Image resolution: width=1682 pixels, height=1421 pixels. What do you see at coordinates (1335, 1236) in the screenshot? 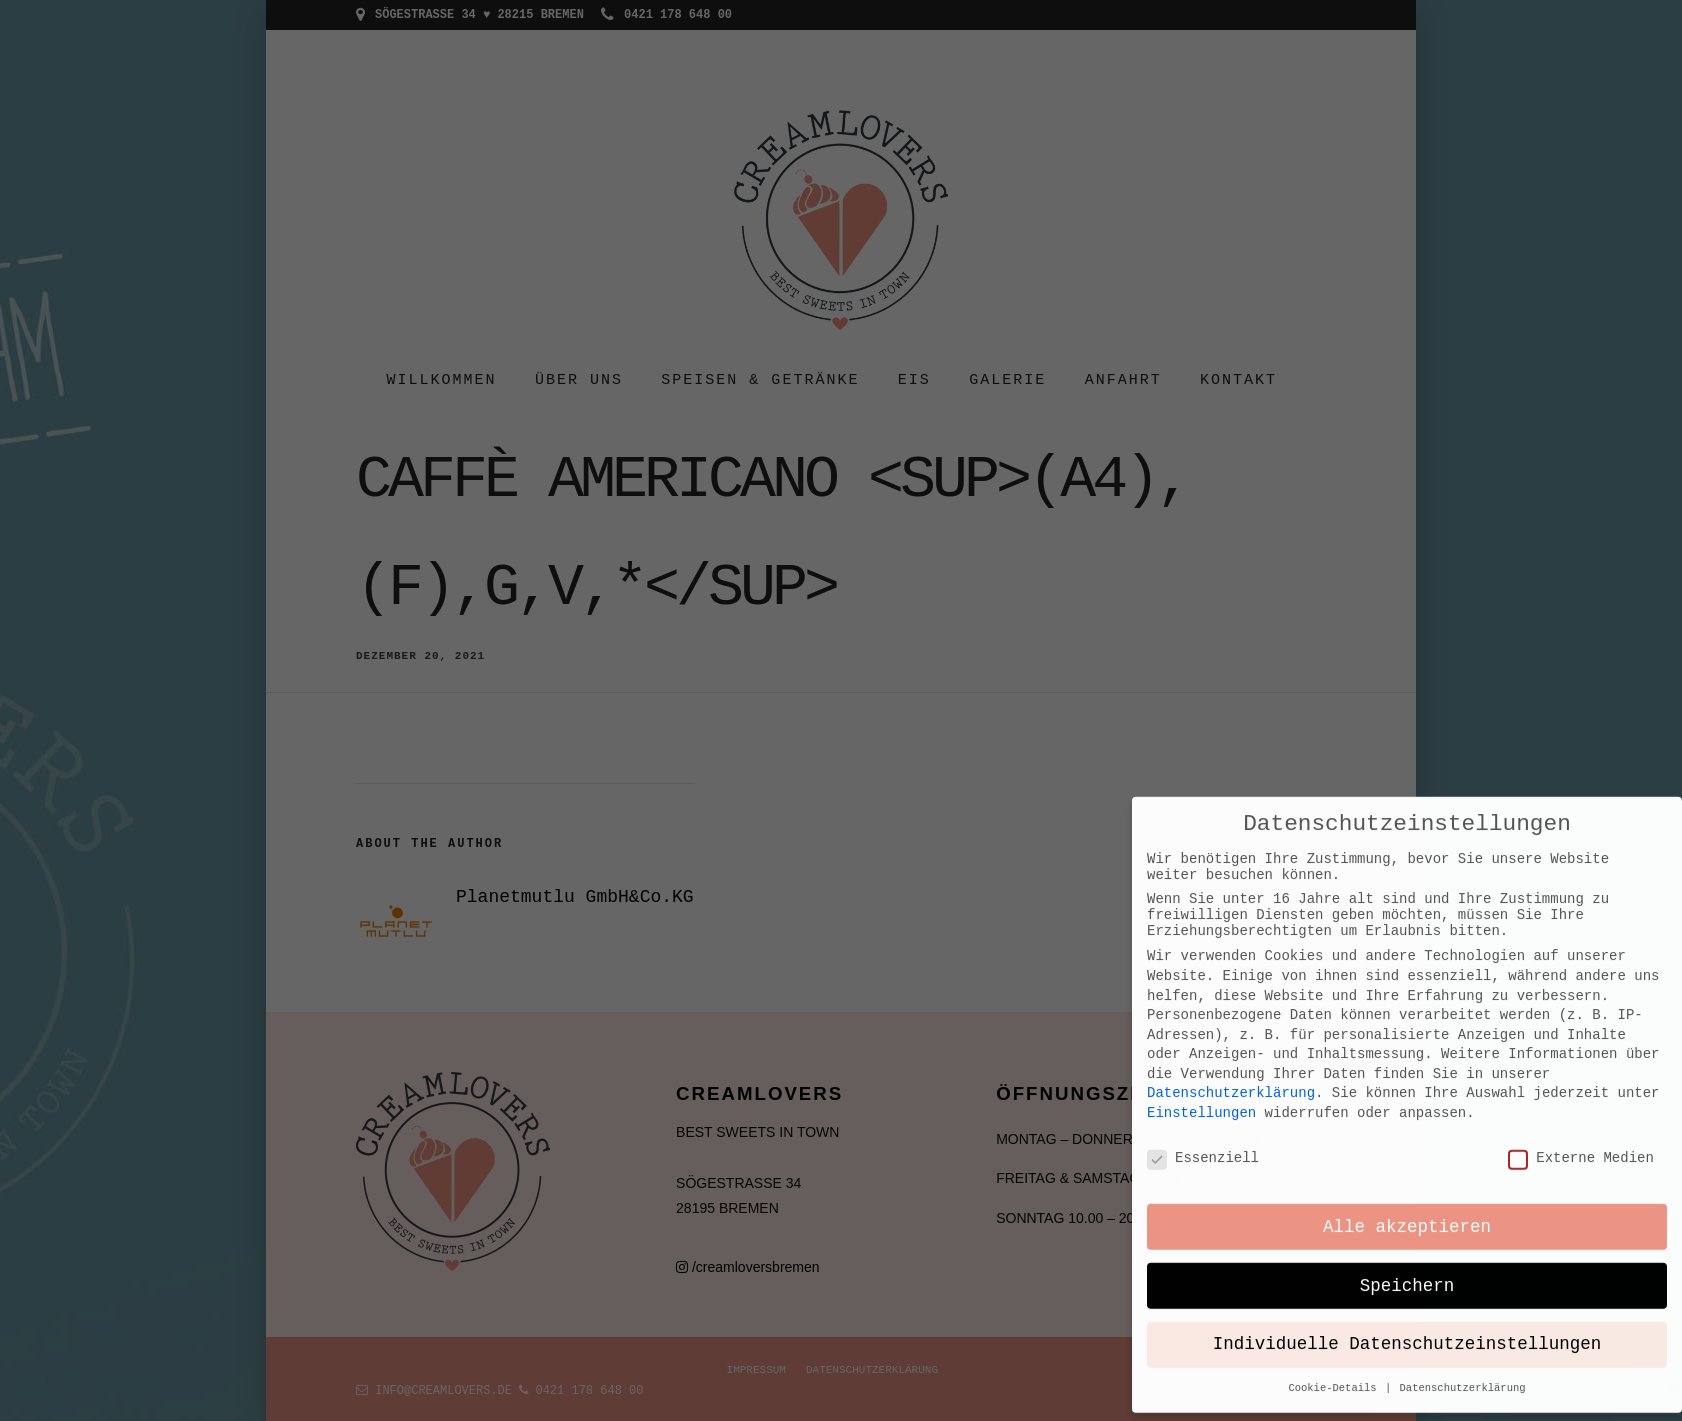
I see `Cookie-Details [button]` at bounding box center [1335, 1236].